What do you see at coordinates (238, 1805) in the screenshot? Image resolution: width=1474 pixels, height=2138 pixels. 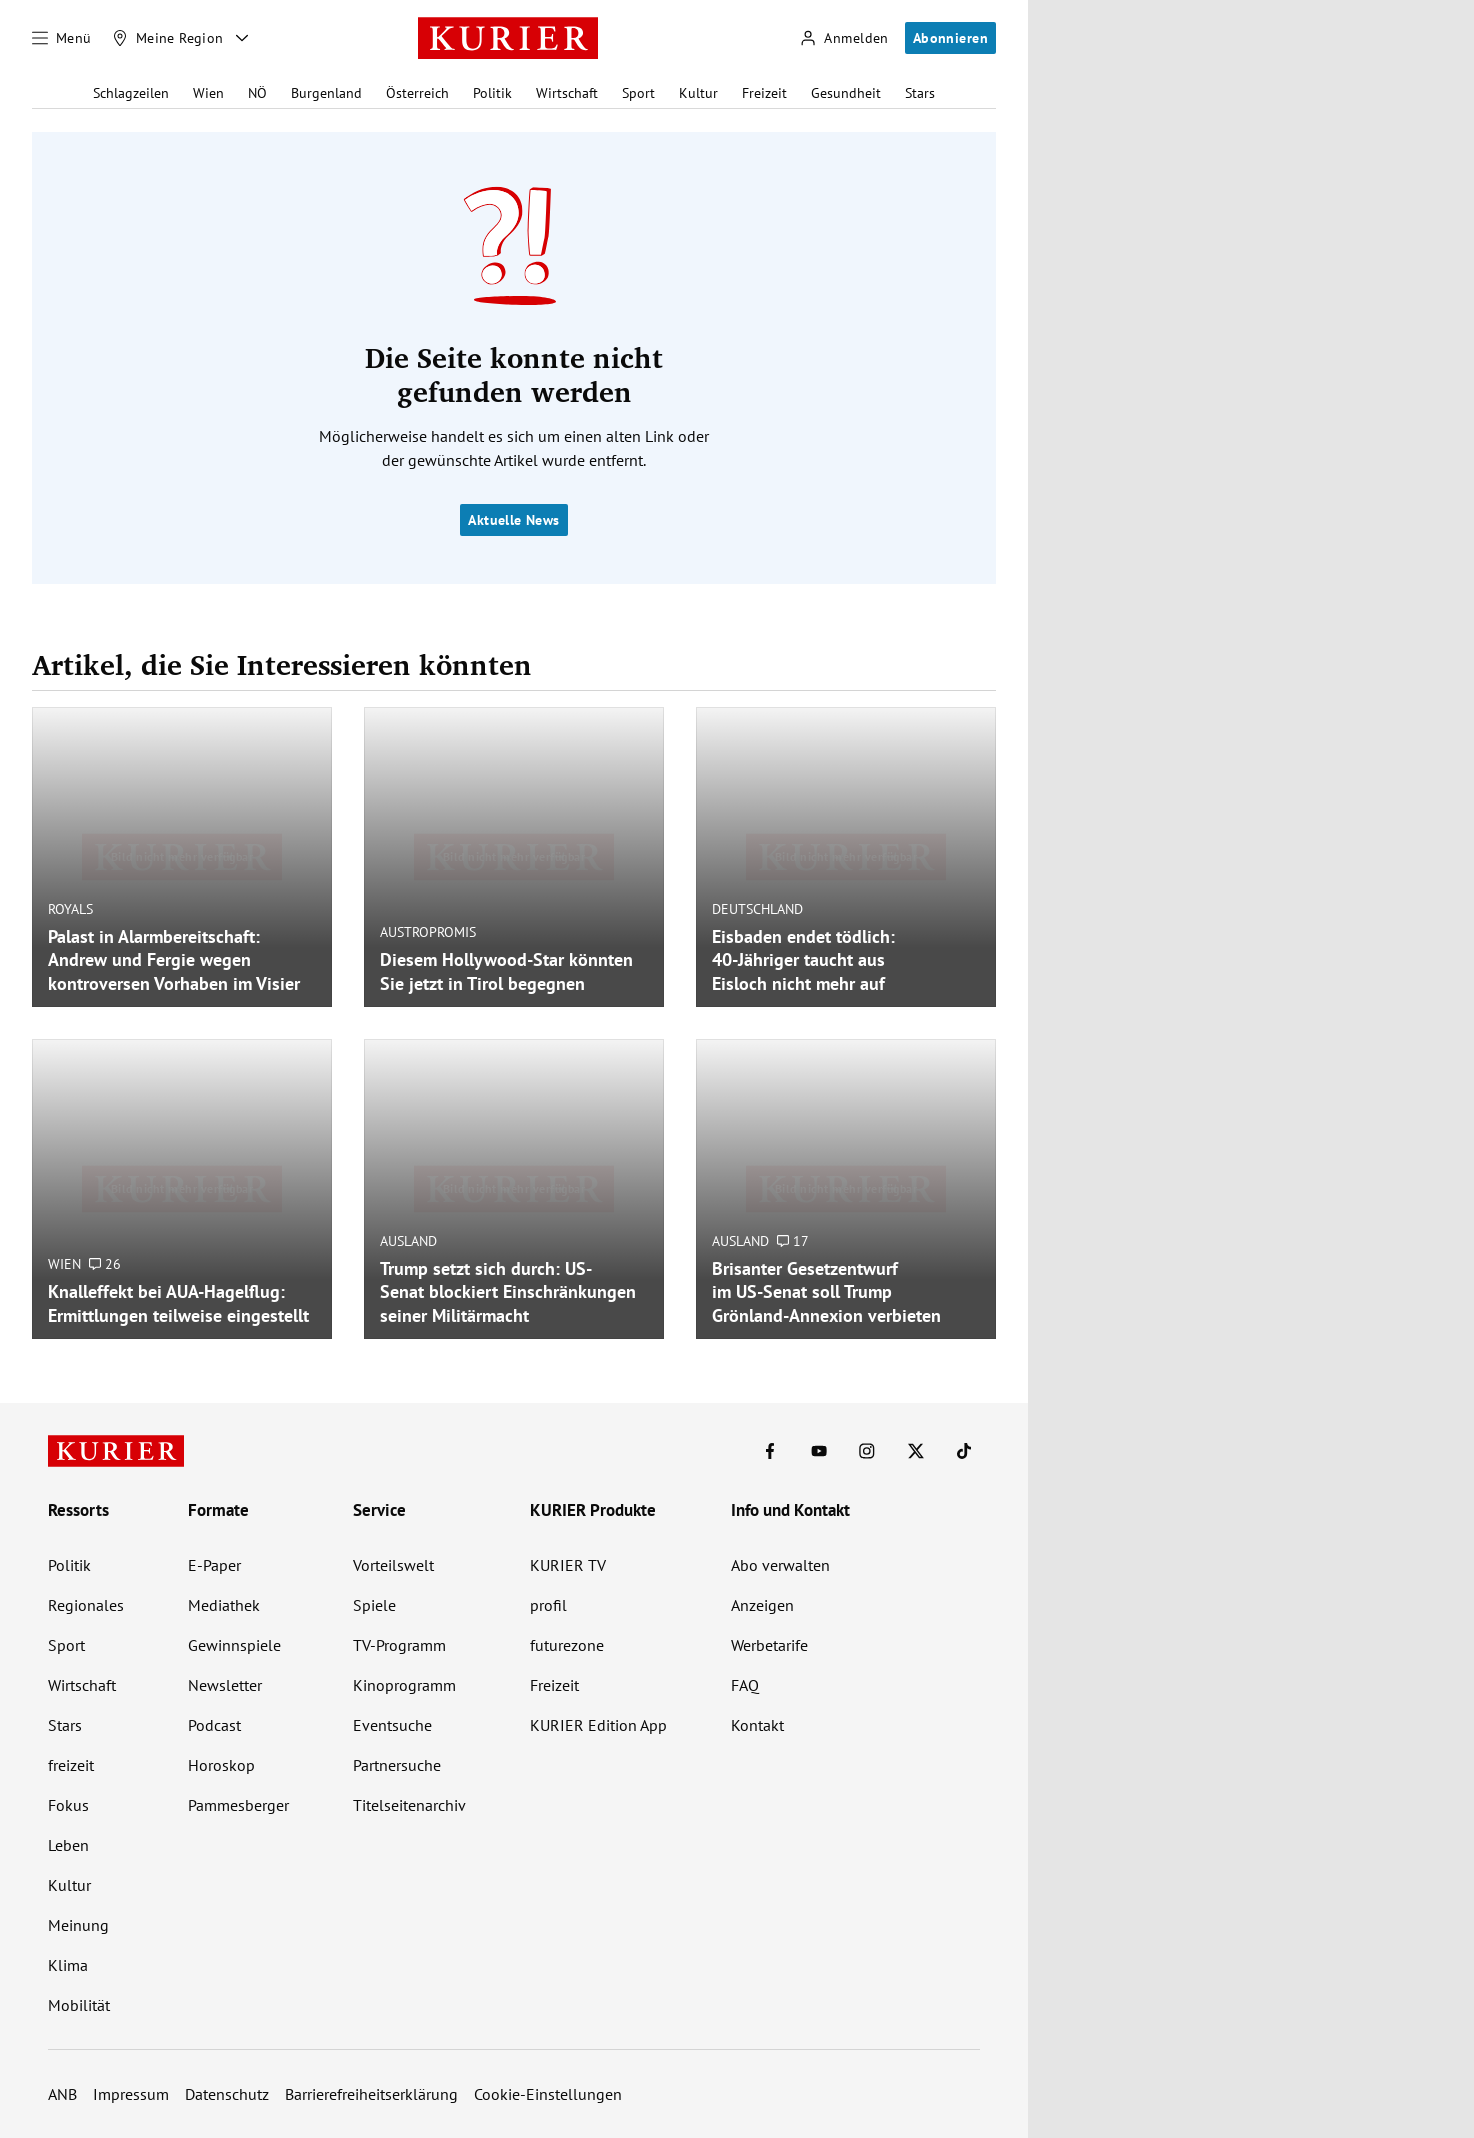 I see `Pammesberger` at bounding box center [238, 1805].